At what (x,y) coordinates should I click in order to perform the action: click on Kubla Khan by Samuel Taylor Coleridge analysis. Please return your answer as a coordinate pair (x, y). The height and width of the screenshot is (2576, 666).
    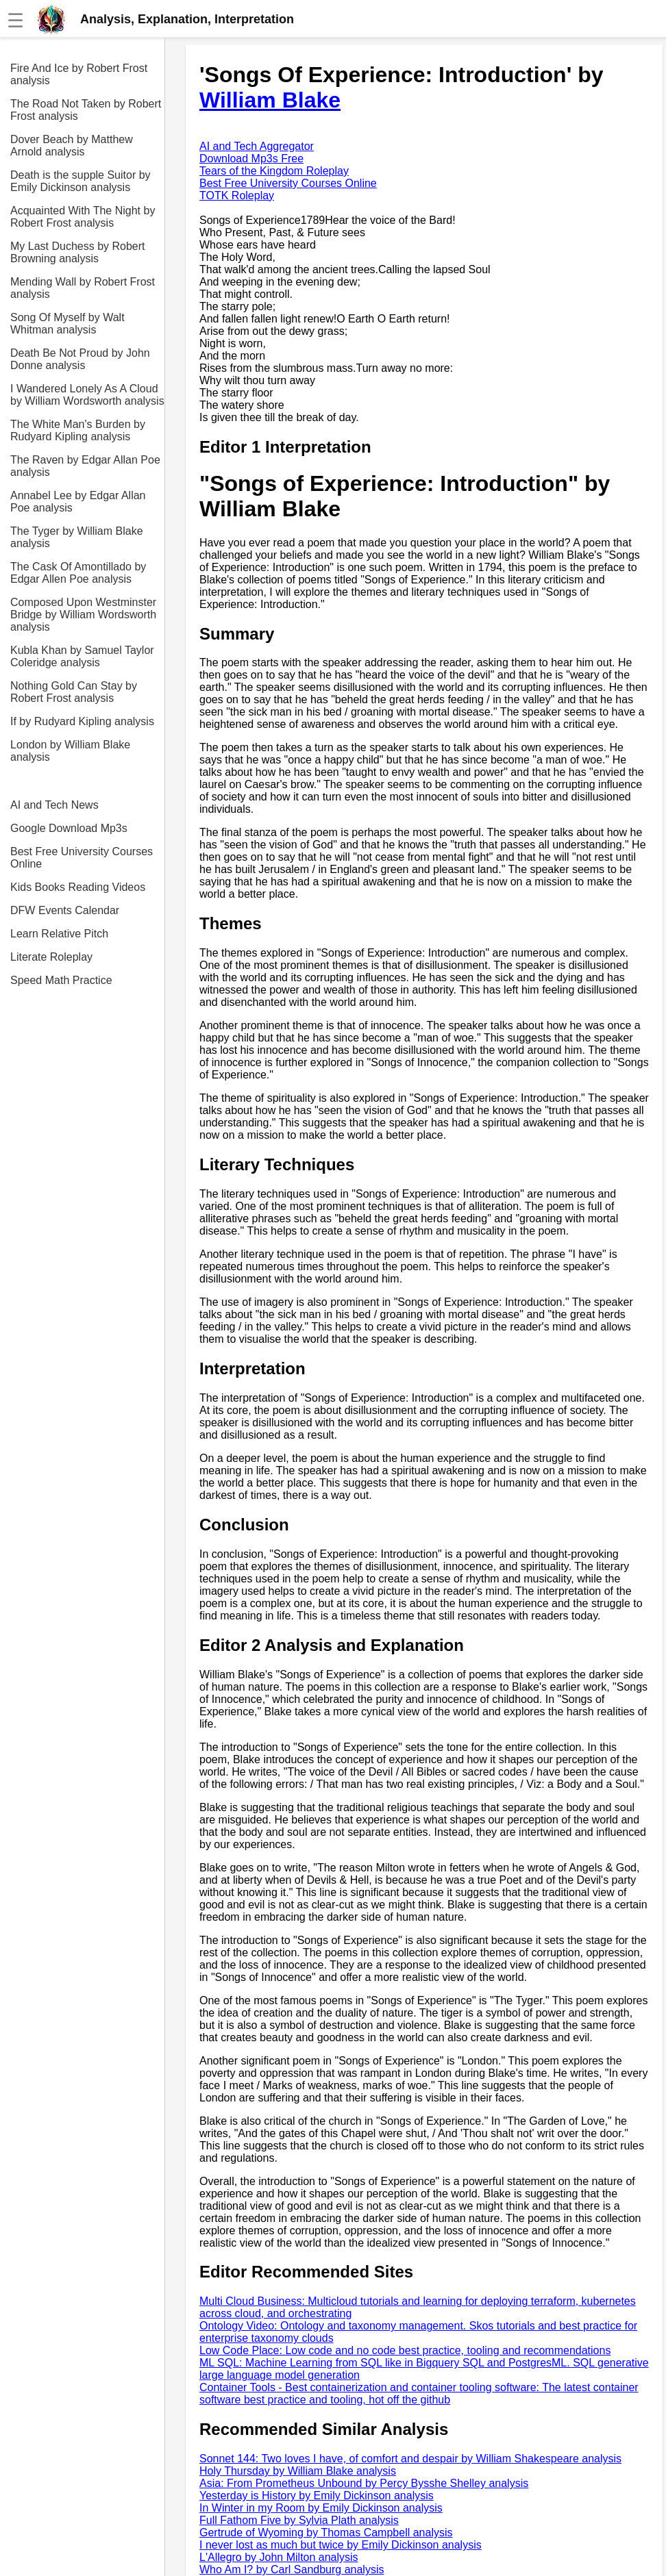
    Looking at the image, I should click on (82, 656).